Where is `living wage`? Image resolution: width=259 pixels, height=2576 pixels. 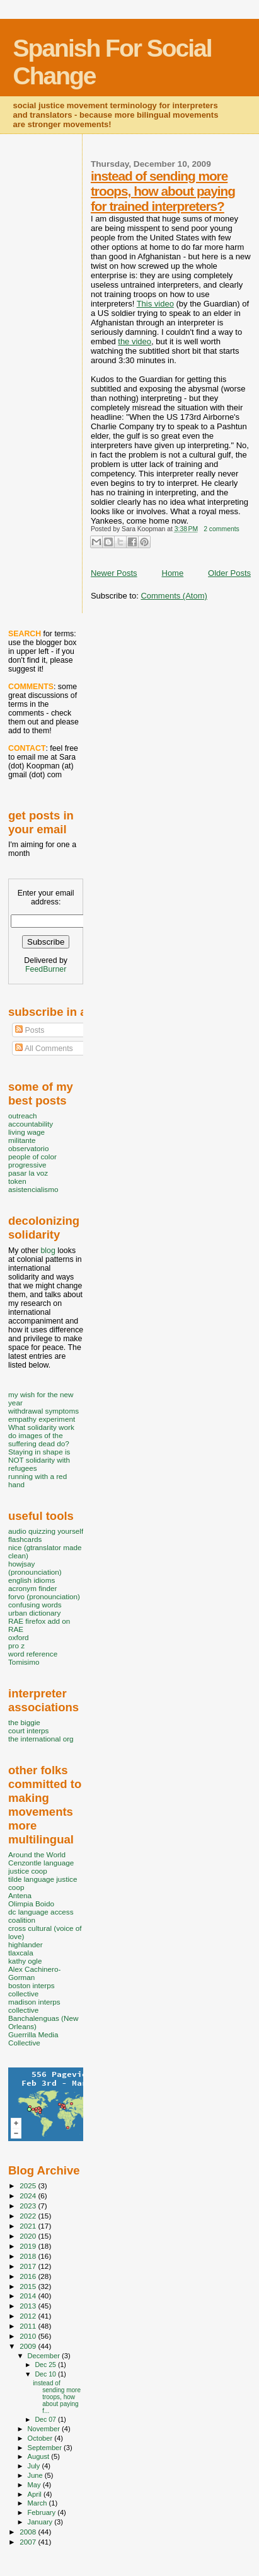
living wage is located at coordinates (26, 1132).